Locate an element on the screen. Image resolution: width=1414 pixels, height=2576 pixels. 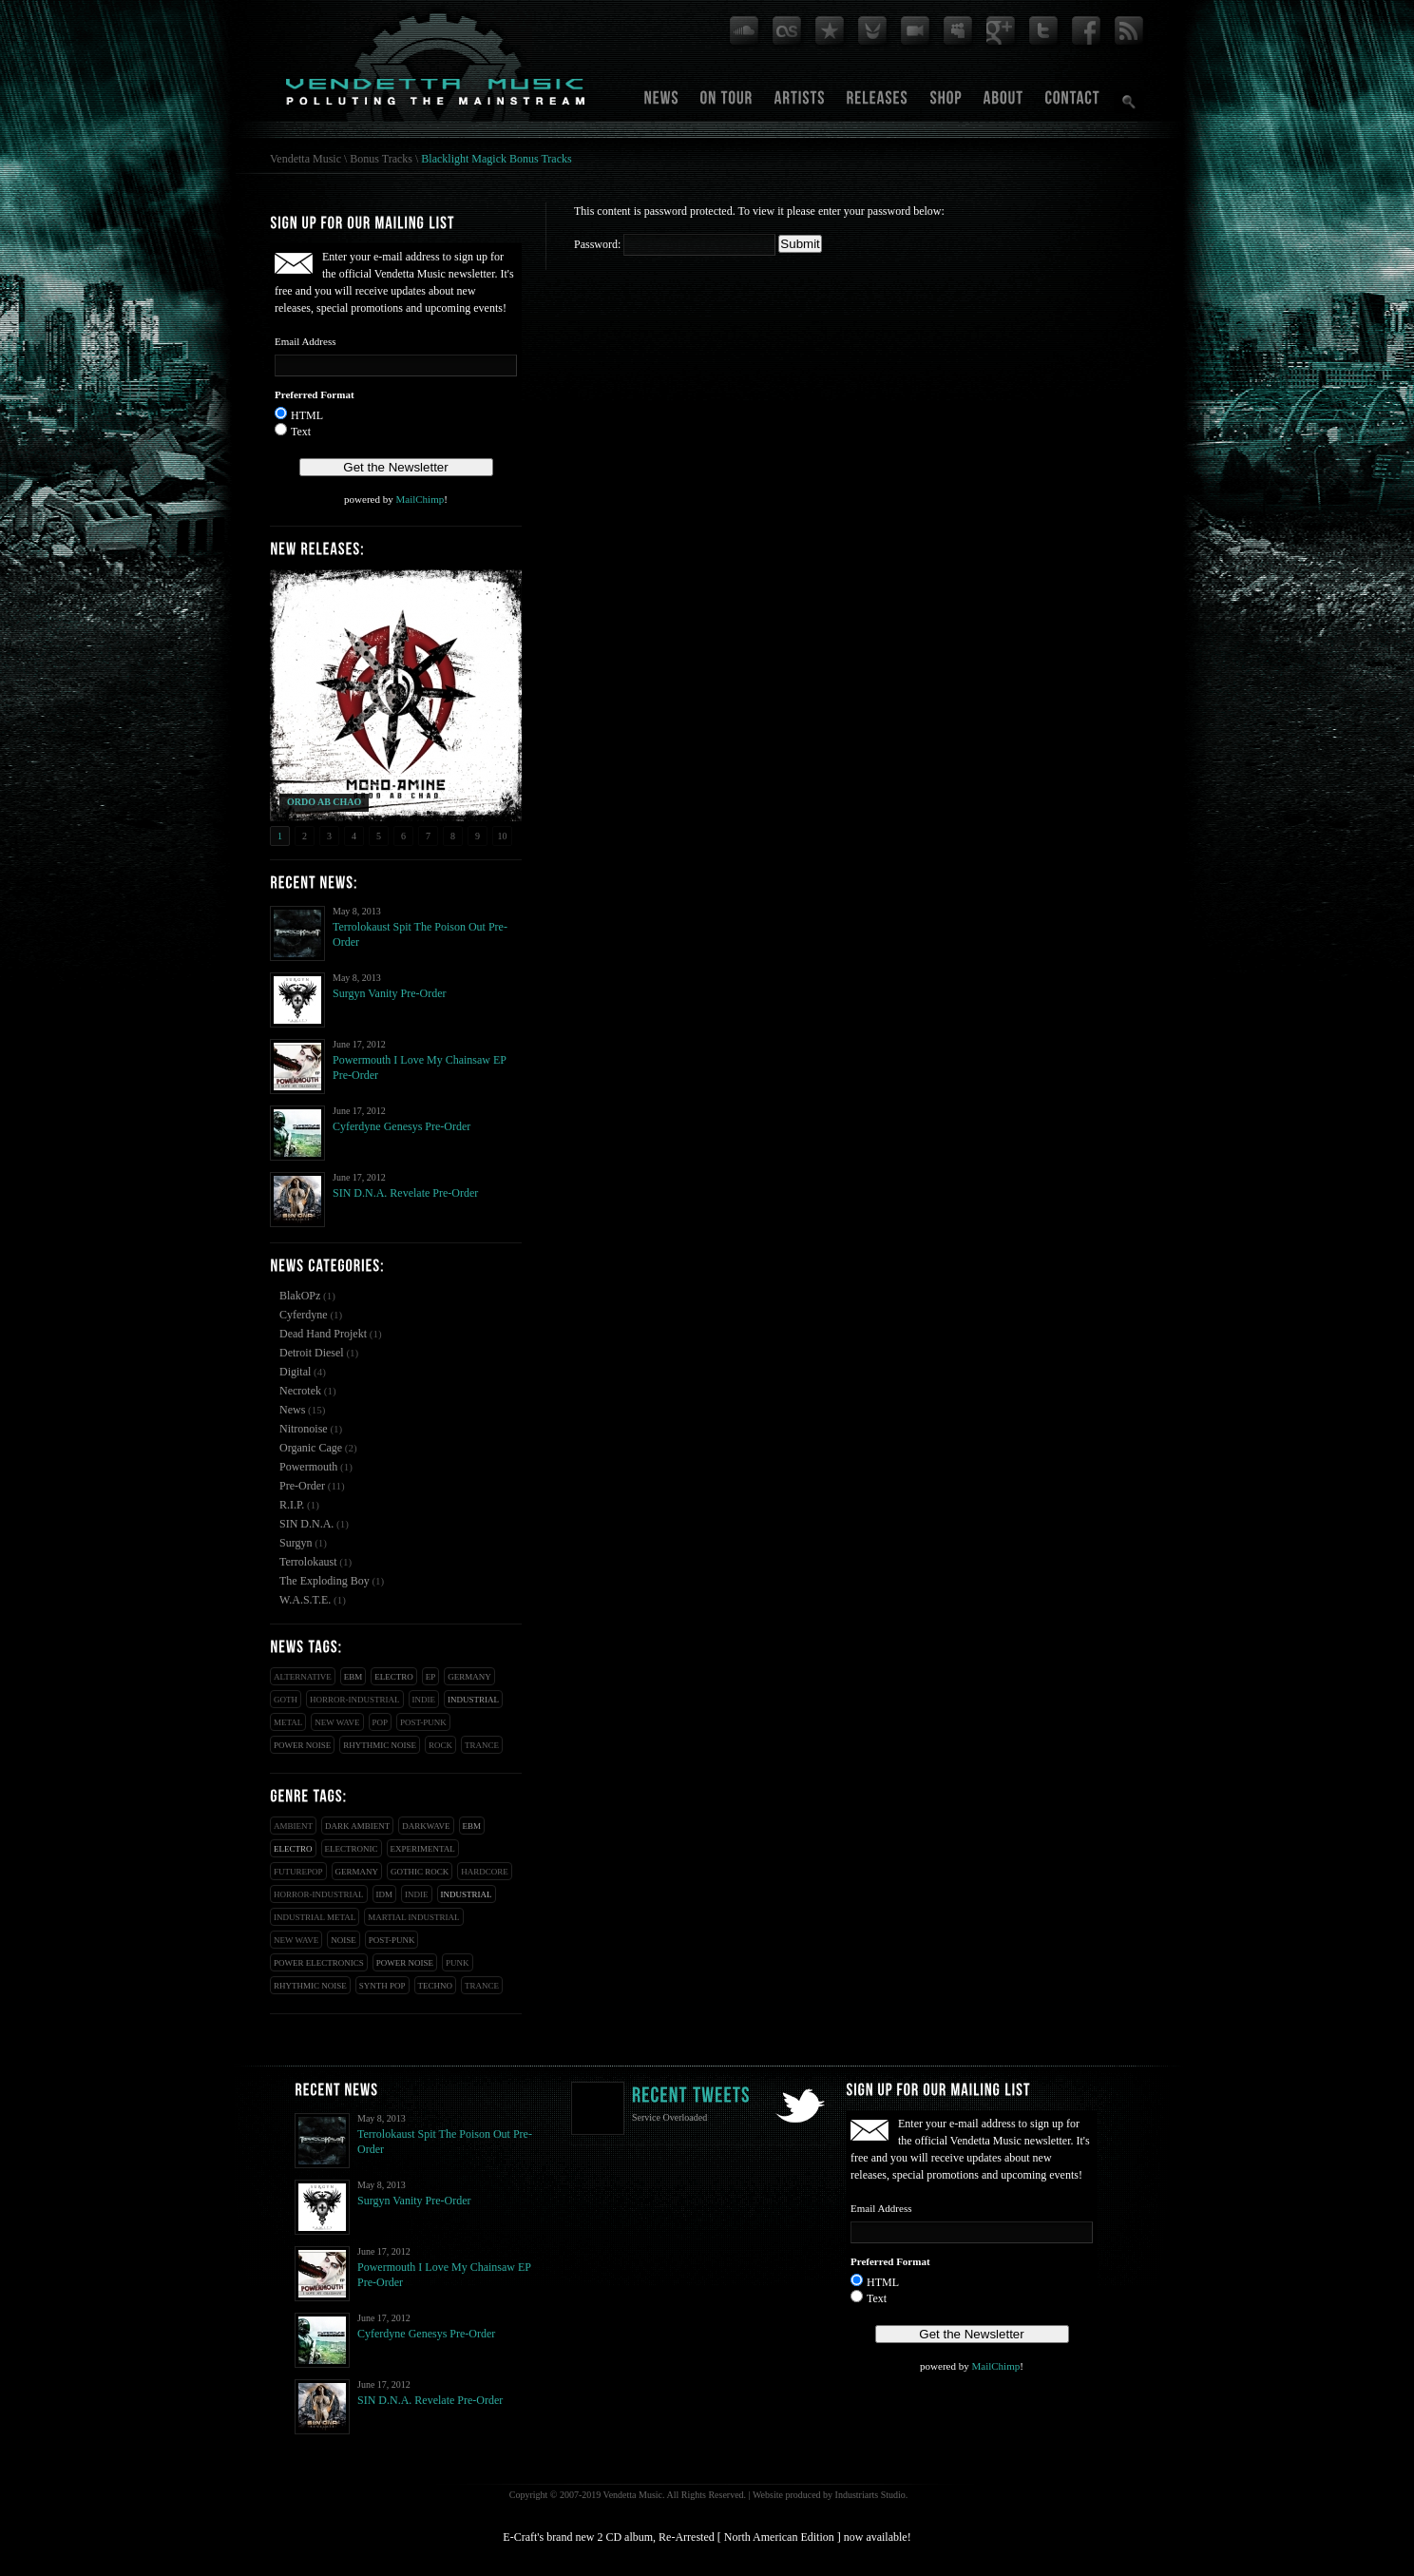
Hardcore is located at coordinates (484, 1871).